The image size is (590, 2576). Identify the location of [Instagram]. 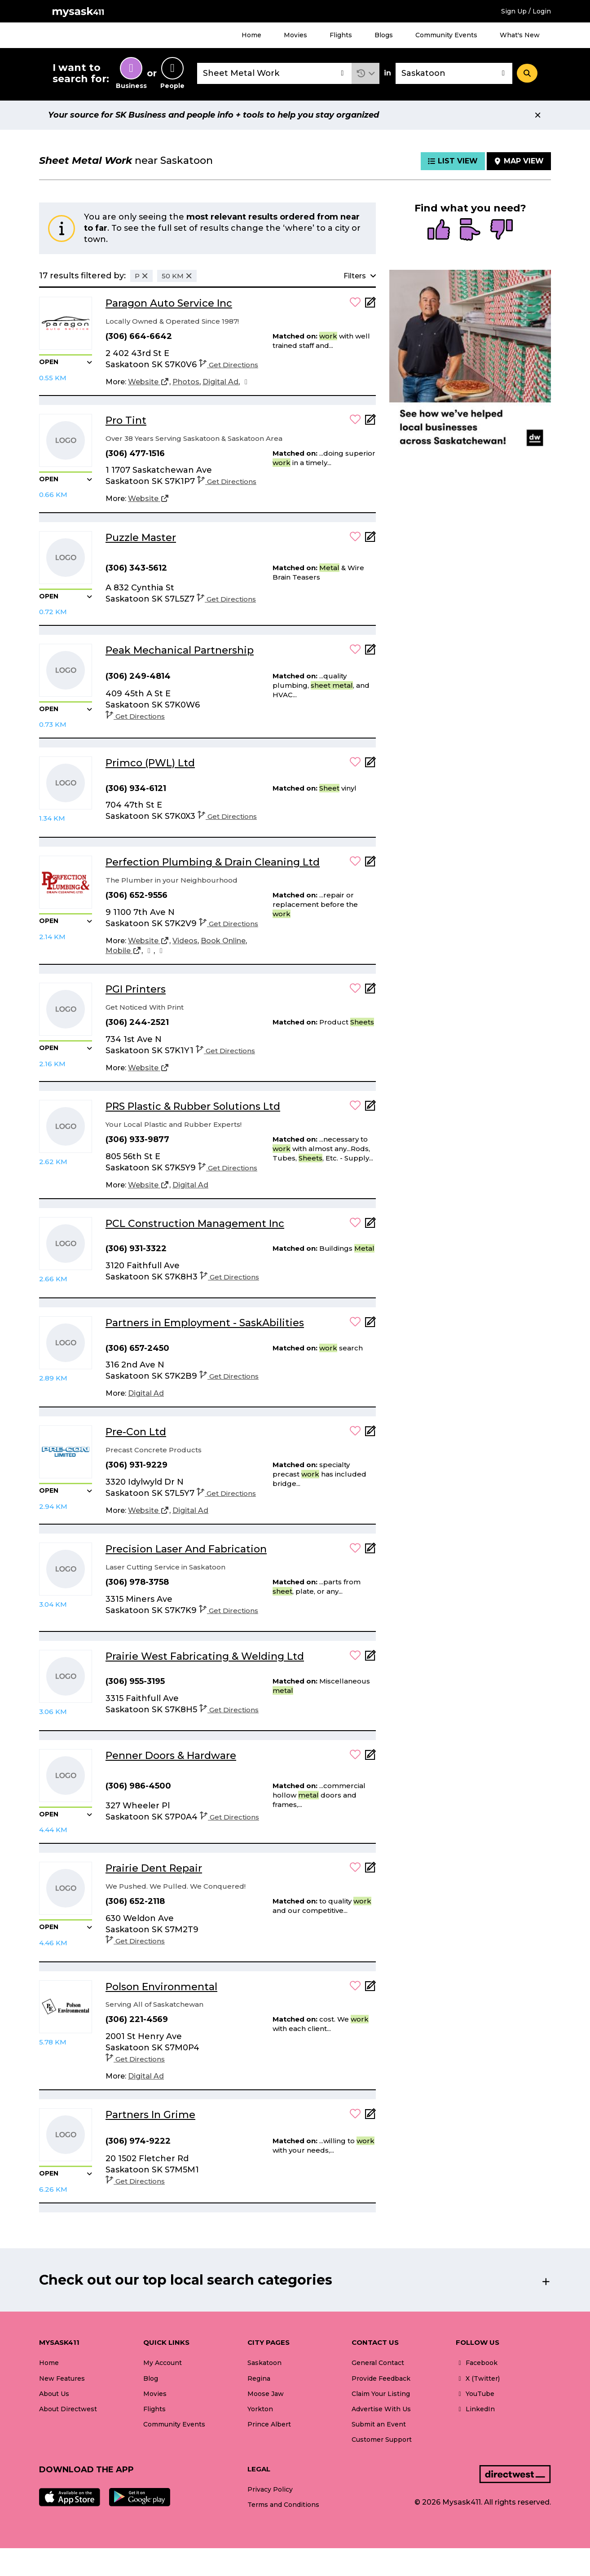
(149, 951).